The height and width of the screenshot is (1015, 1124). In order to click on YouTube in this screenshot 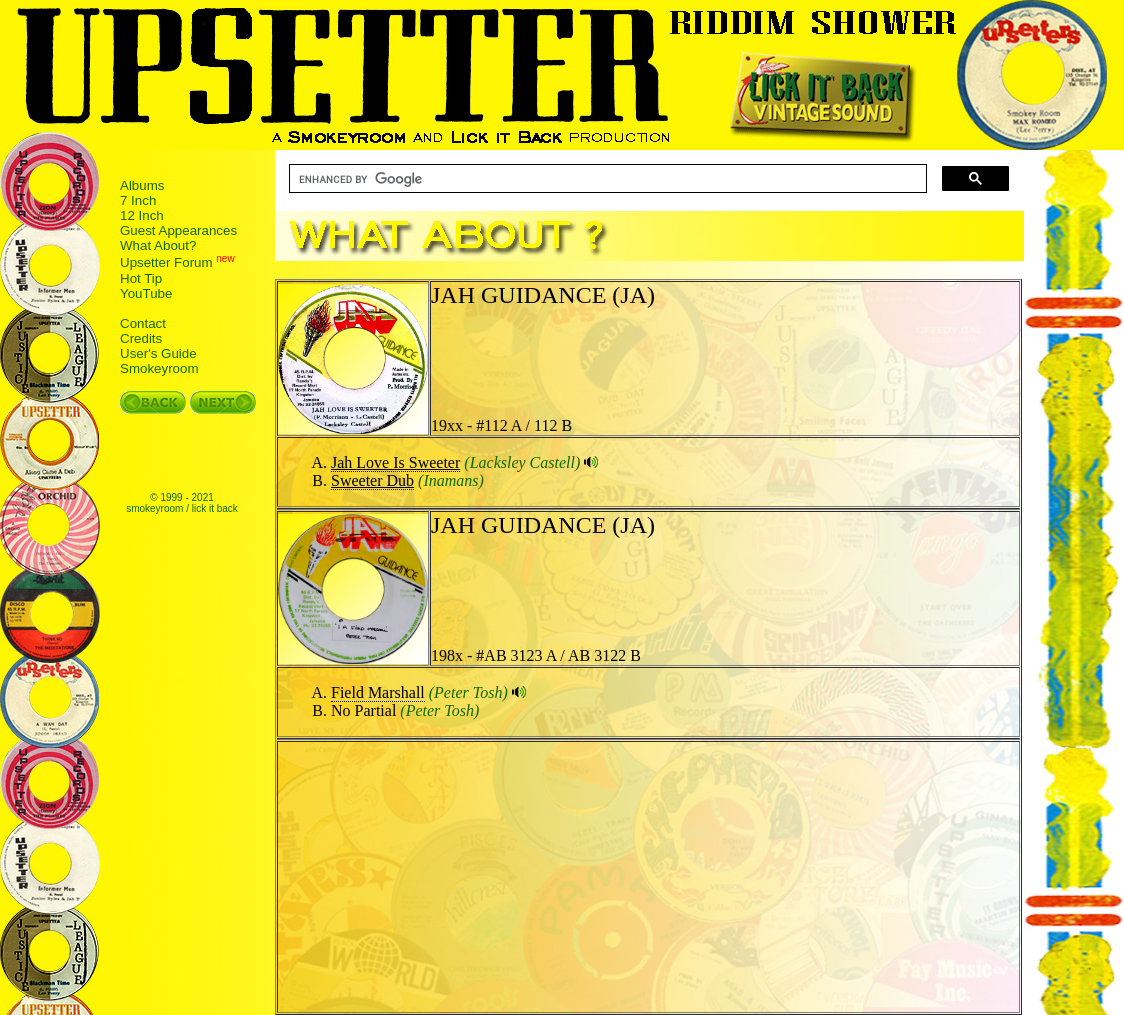, I will do `click(146, 293)`.